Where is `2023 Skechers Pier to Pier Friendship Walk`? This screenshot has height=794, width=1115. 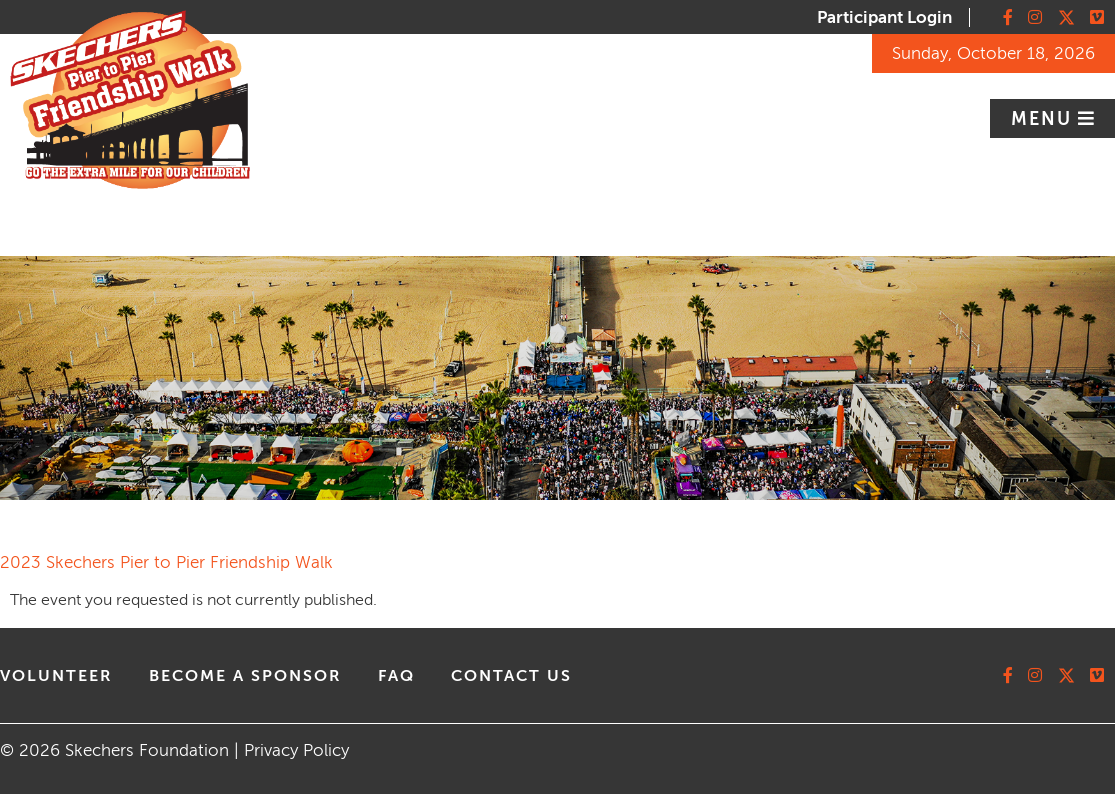 2023 Skechers Pier to Pier Friendship Walk is located at coordinates (166, 562).